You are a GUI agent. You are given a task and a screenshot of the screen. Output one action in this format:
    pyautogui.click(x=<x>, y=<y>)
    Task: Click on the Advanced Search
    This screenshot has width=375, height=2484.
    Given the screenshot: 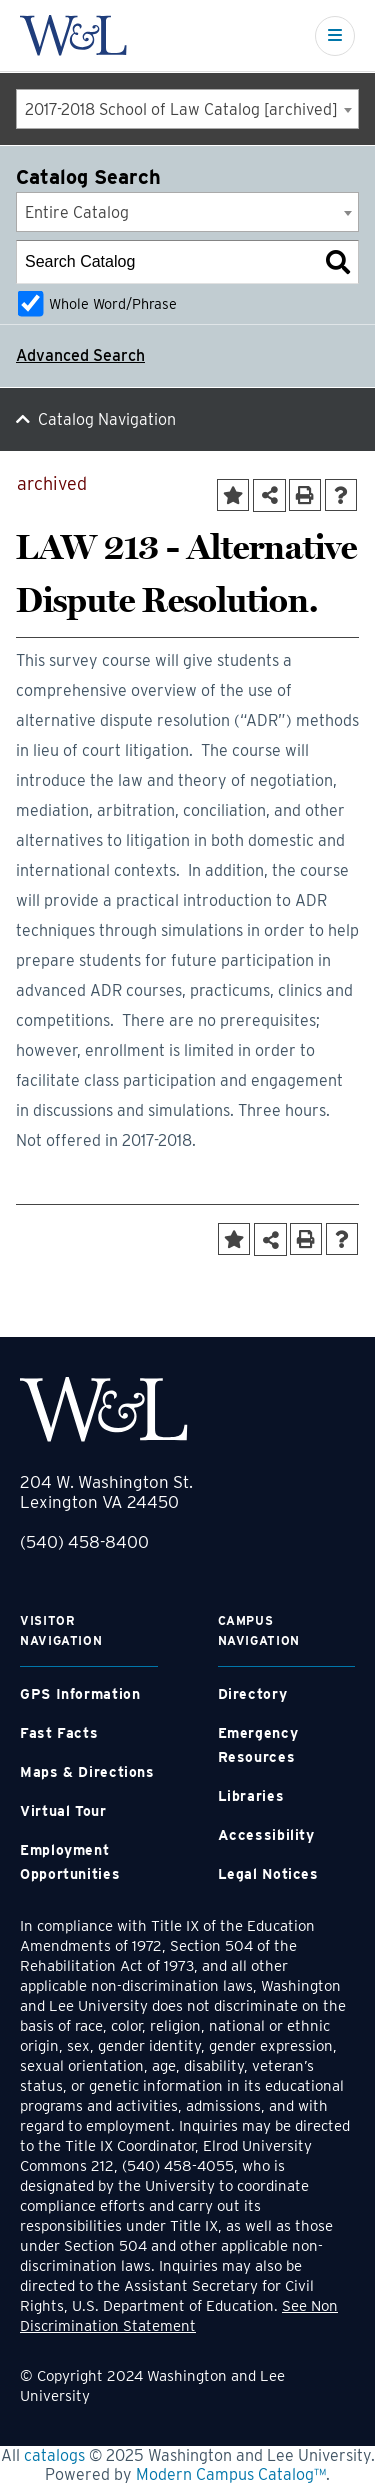 What is the action you would take?
    pyautogui.click(x=80, y=355)
    